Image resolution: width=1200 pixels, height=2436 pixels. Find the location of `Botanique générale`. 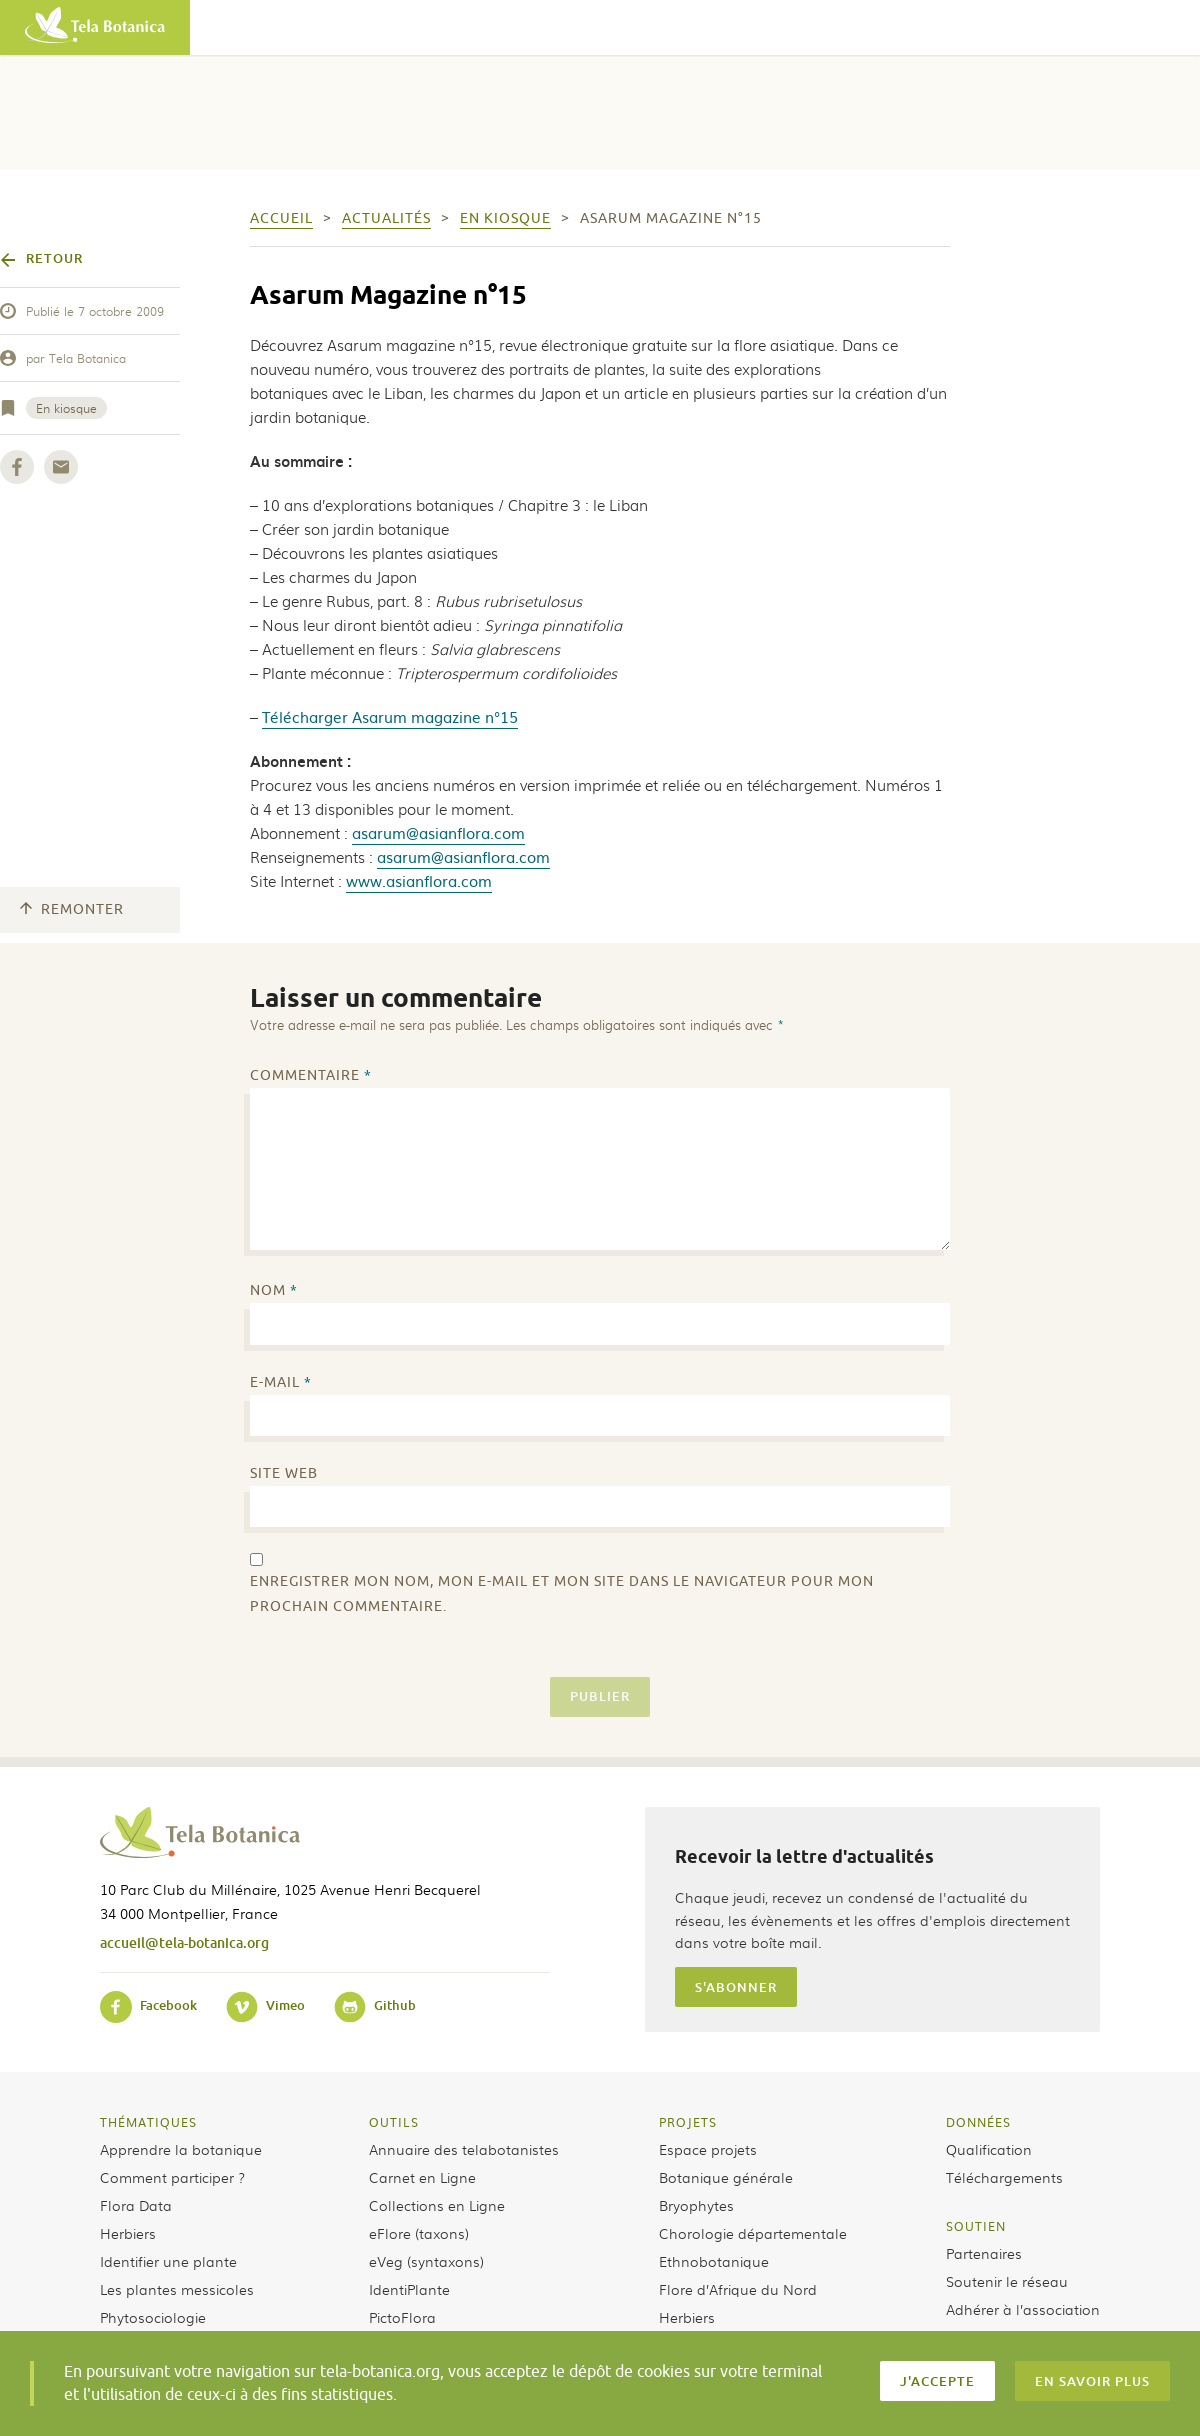

Botanique générale is located at coordinates (726, 2177).